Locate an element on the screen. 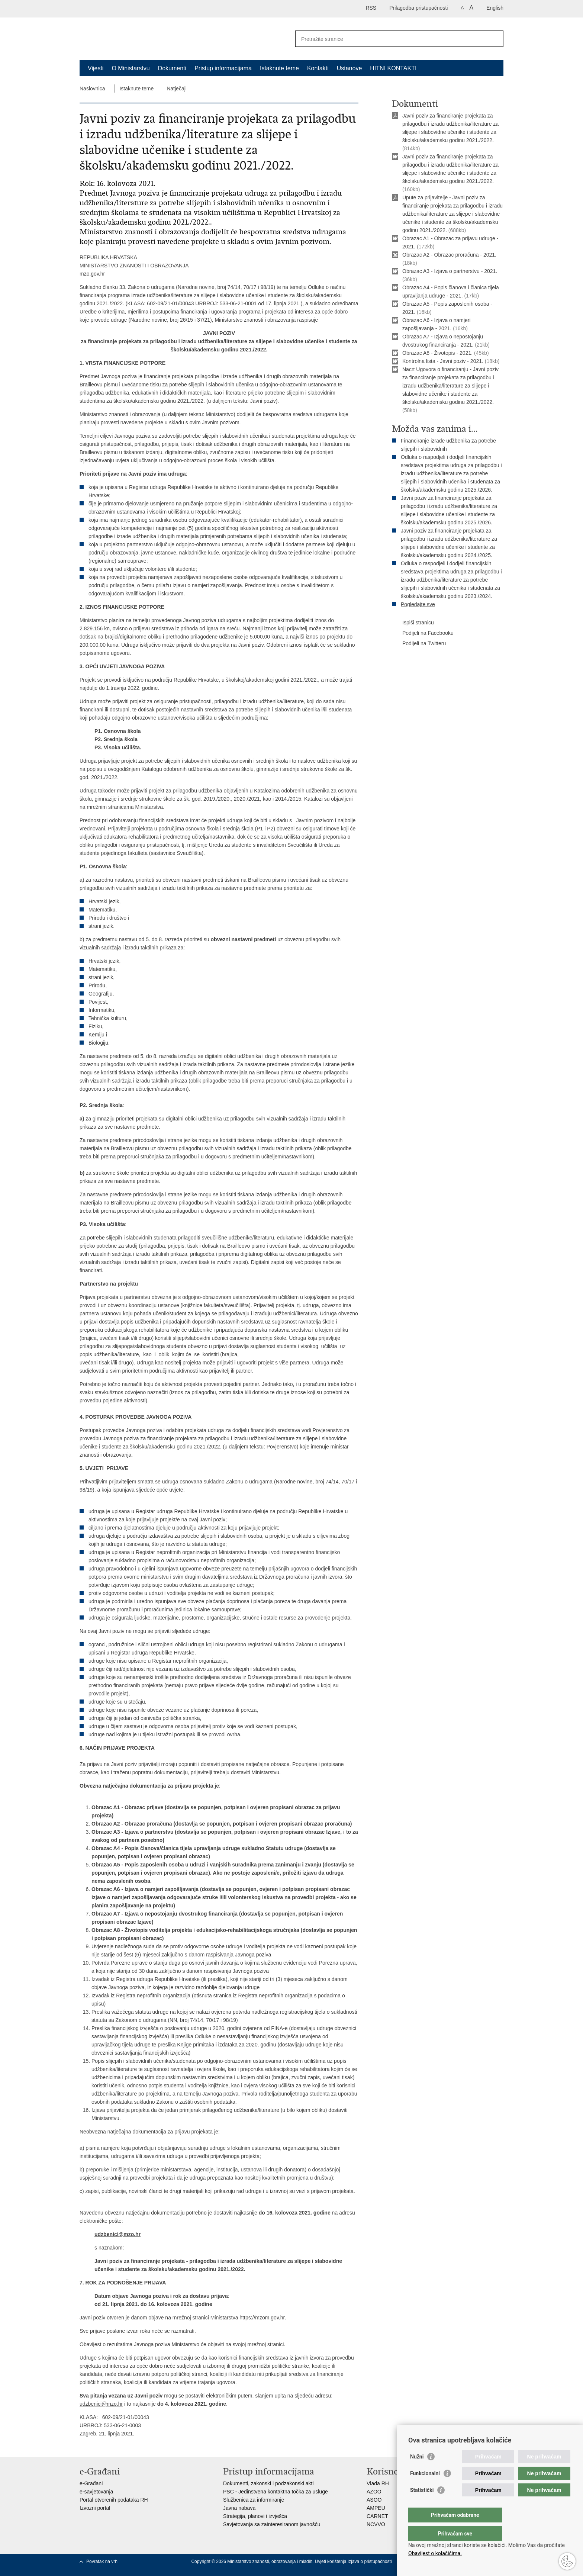 The image size is (583, 2576). AZOO is located at coordinates (374, 2492).